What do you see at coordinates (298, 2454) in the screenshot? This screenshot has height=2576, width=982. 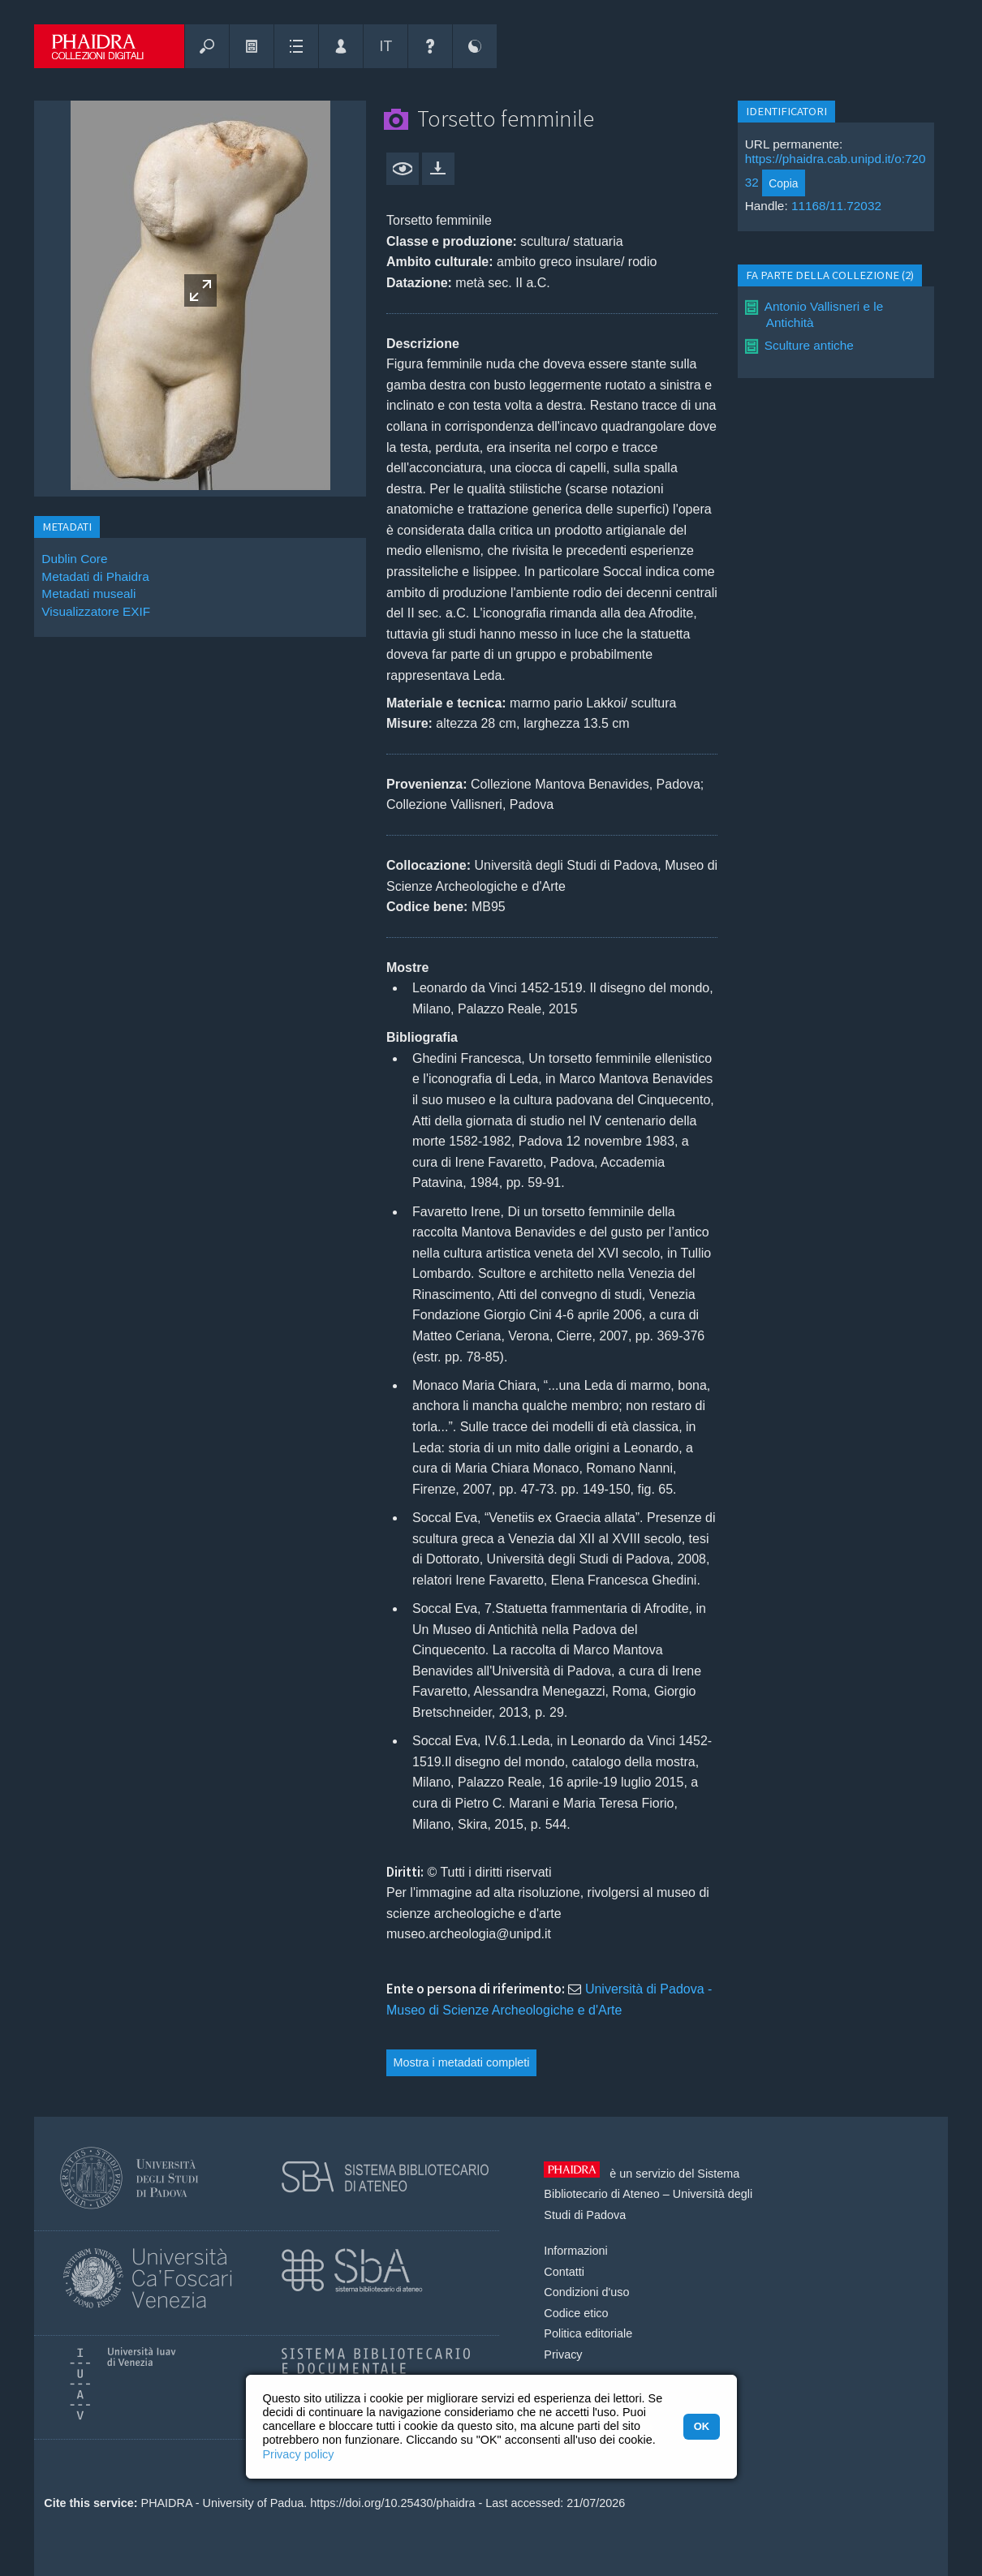 I see `Privacy policy [button]` at bounding box center [298, 2454].